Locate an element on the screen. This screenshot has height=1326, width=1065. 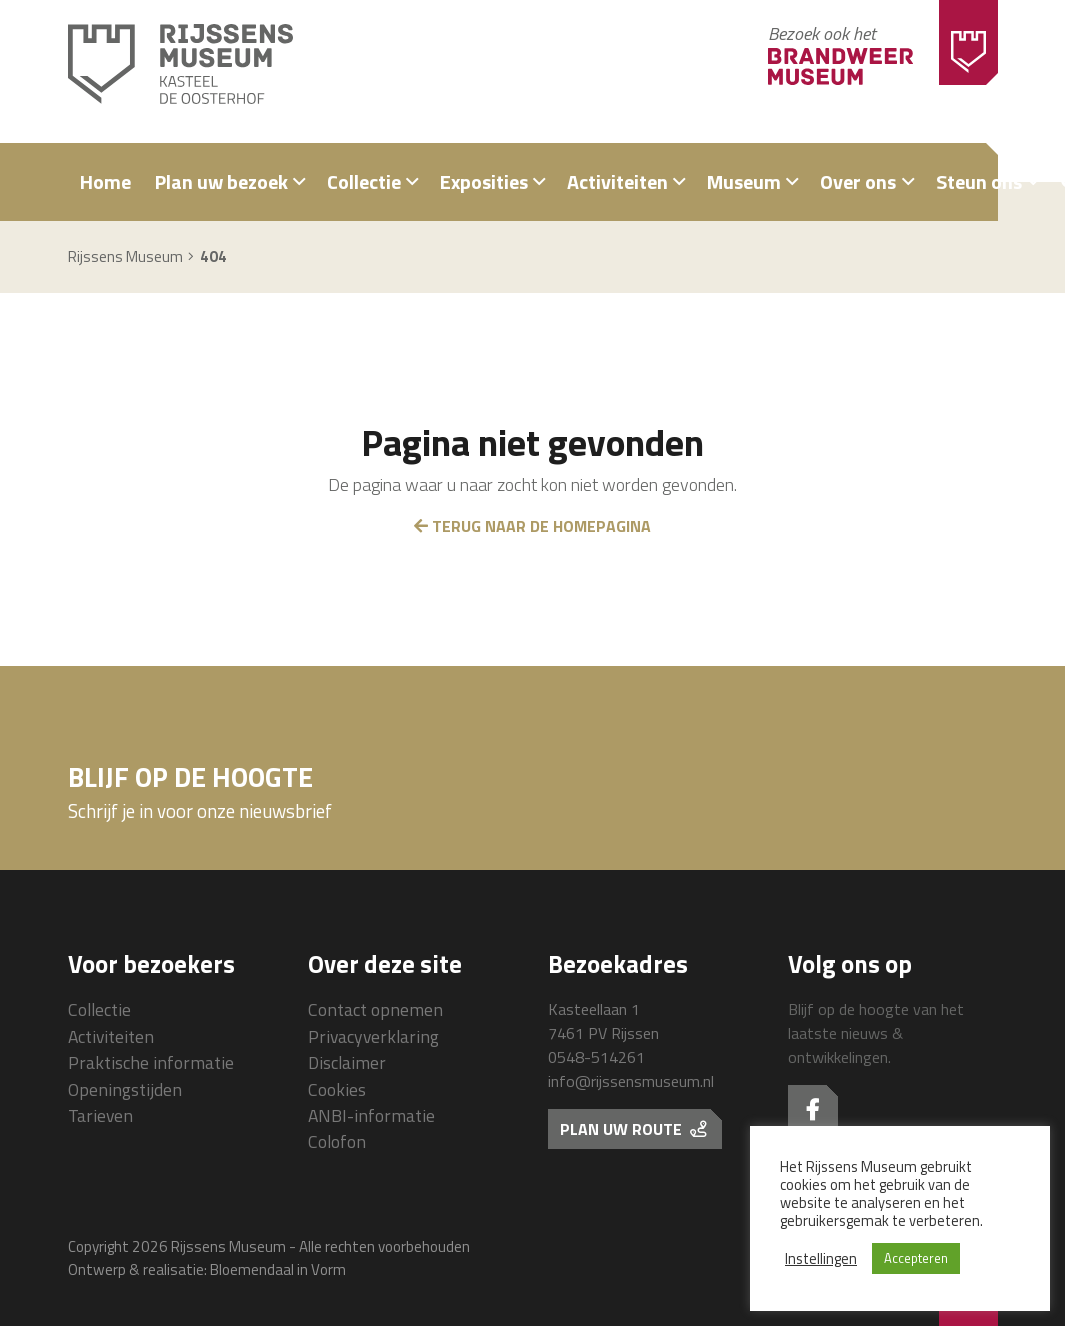
Cookies is located at coordinates (337, 1089).